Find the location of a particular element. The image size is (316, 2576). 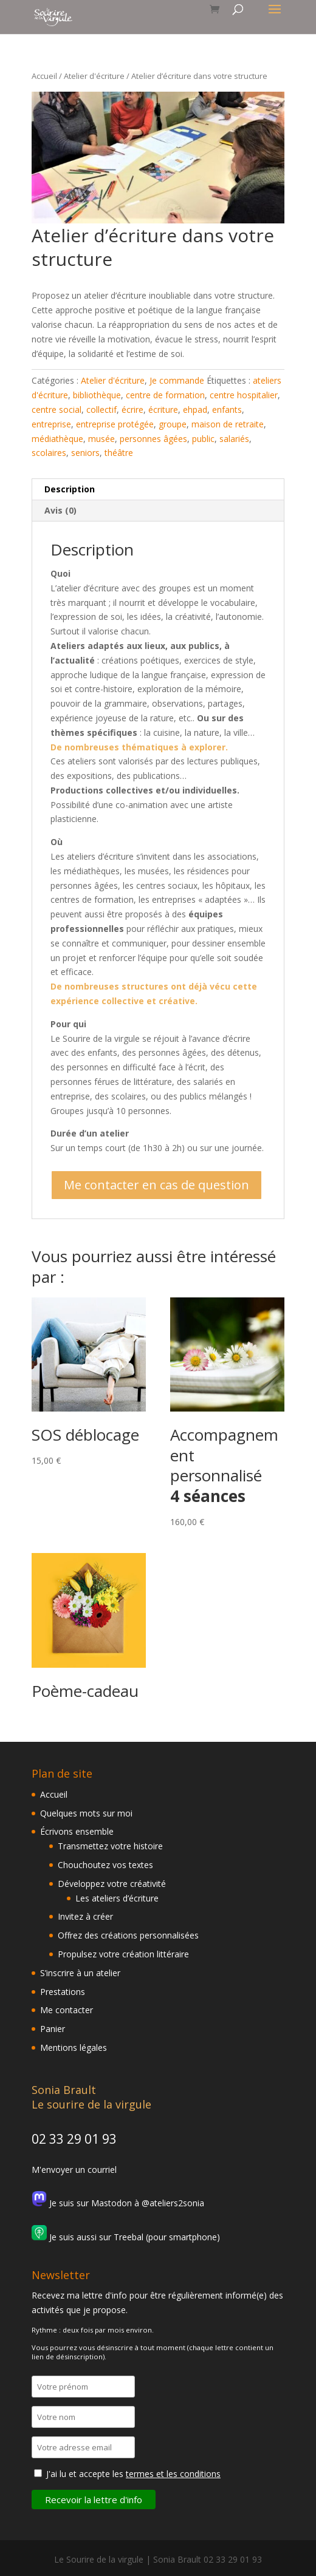

maison de retraite is located at coordinates (227, 424).